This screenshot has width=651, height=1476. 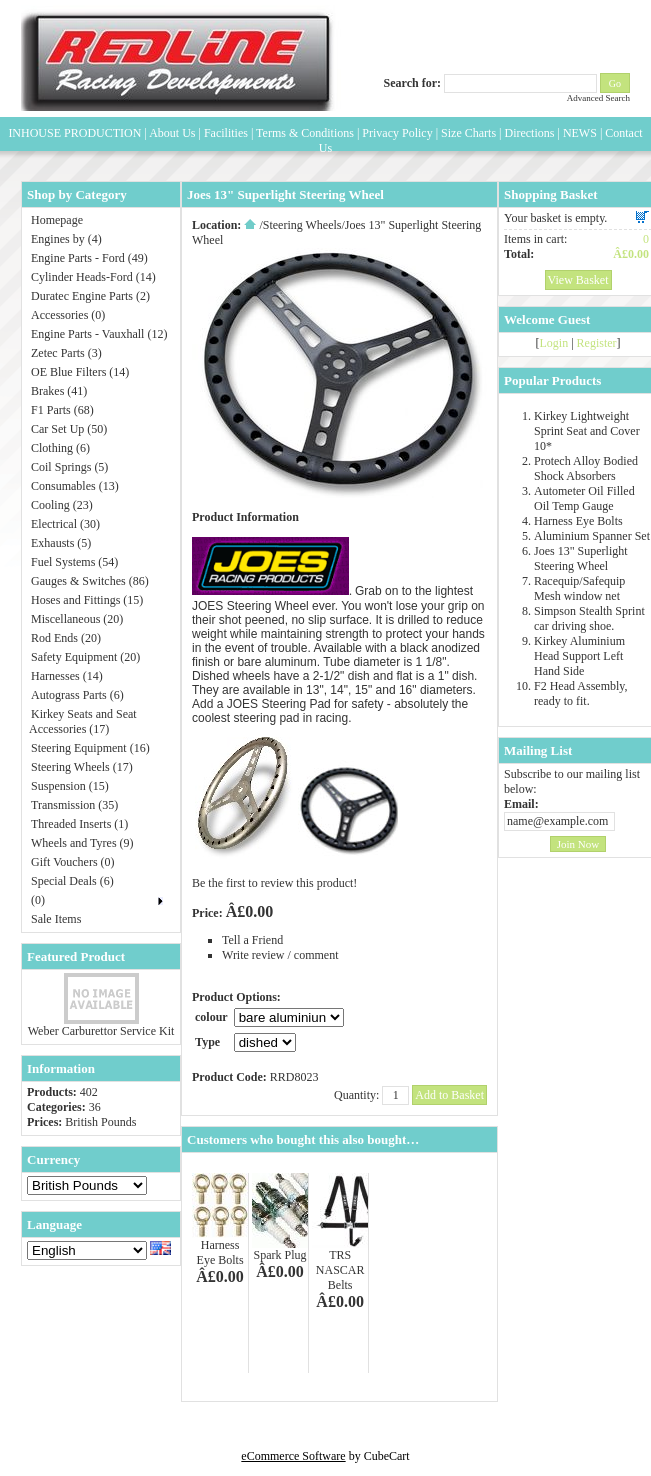 What do you see at coordinates (172, 133) in the screenshot?
I see `About Us` at bounding box center [172, 133].